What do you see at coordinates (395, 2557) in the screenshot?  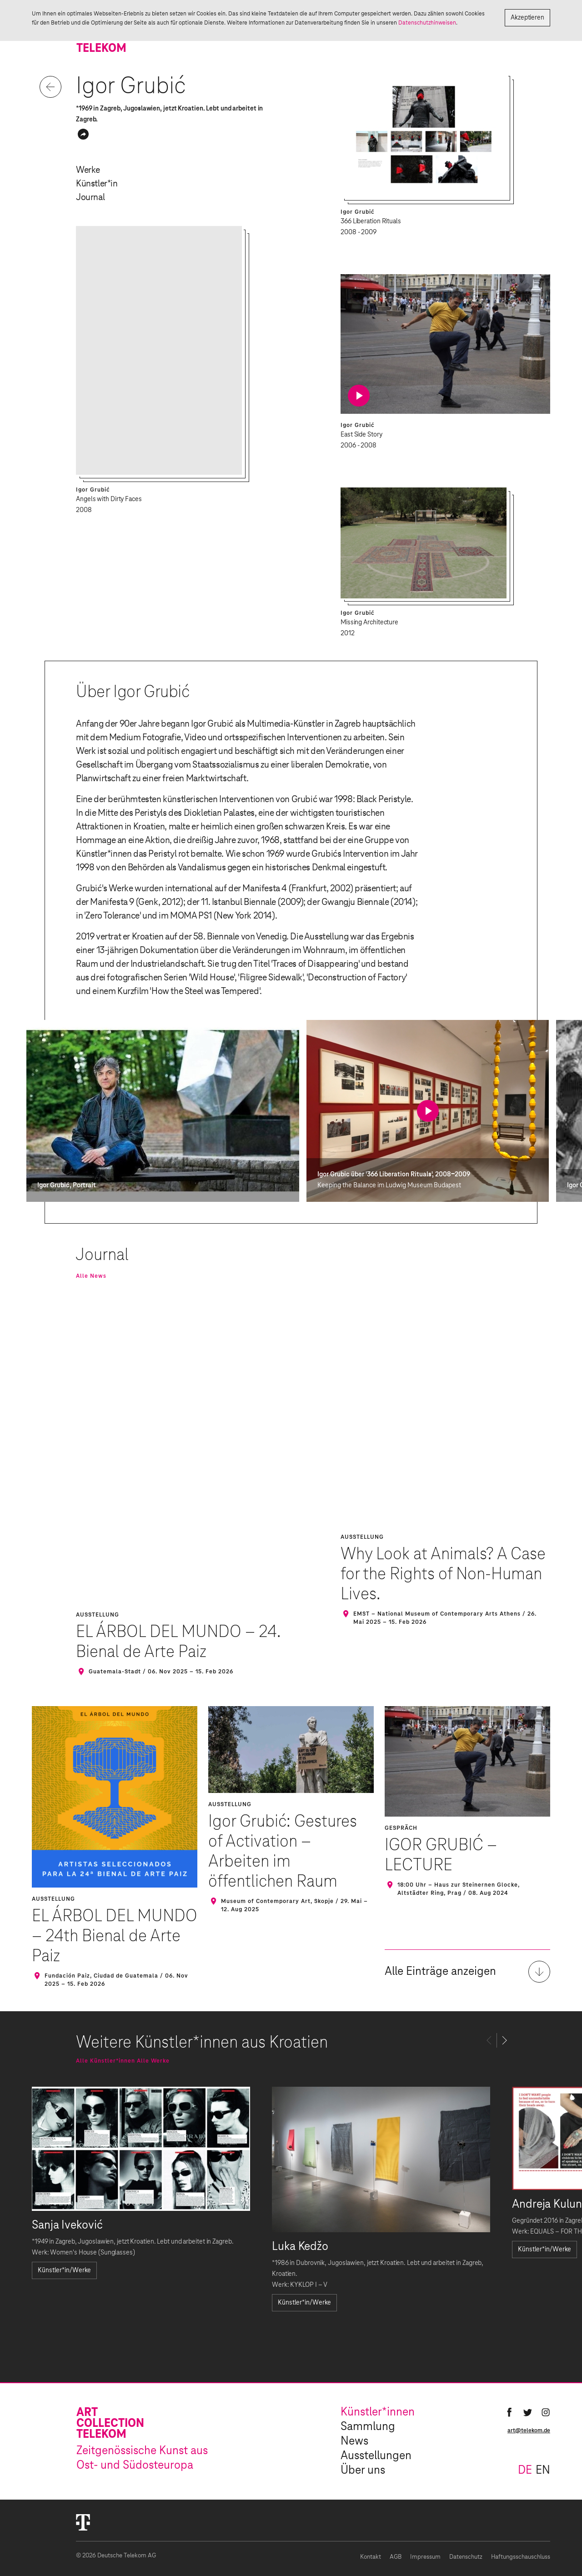 I see `AGB` at bounding box center [395, 2557].